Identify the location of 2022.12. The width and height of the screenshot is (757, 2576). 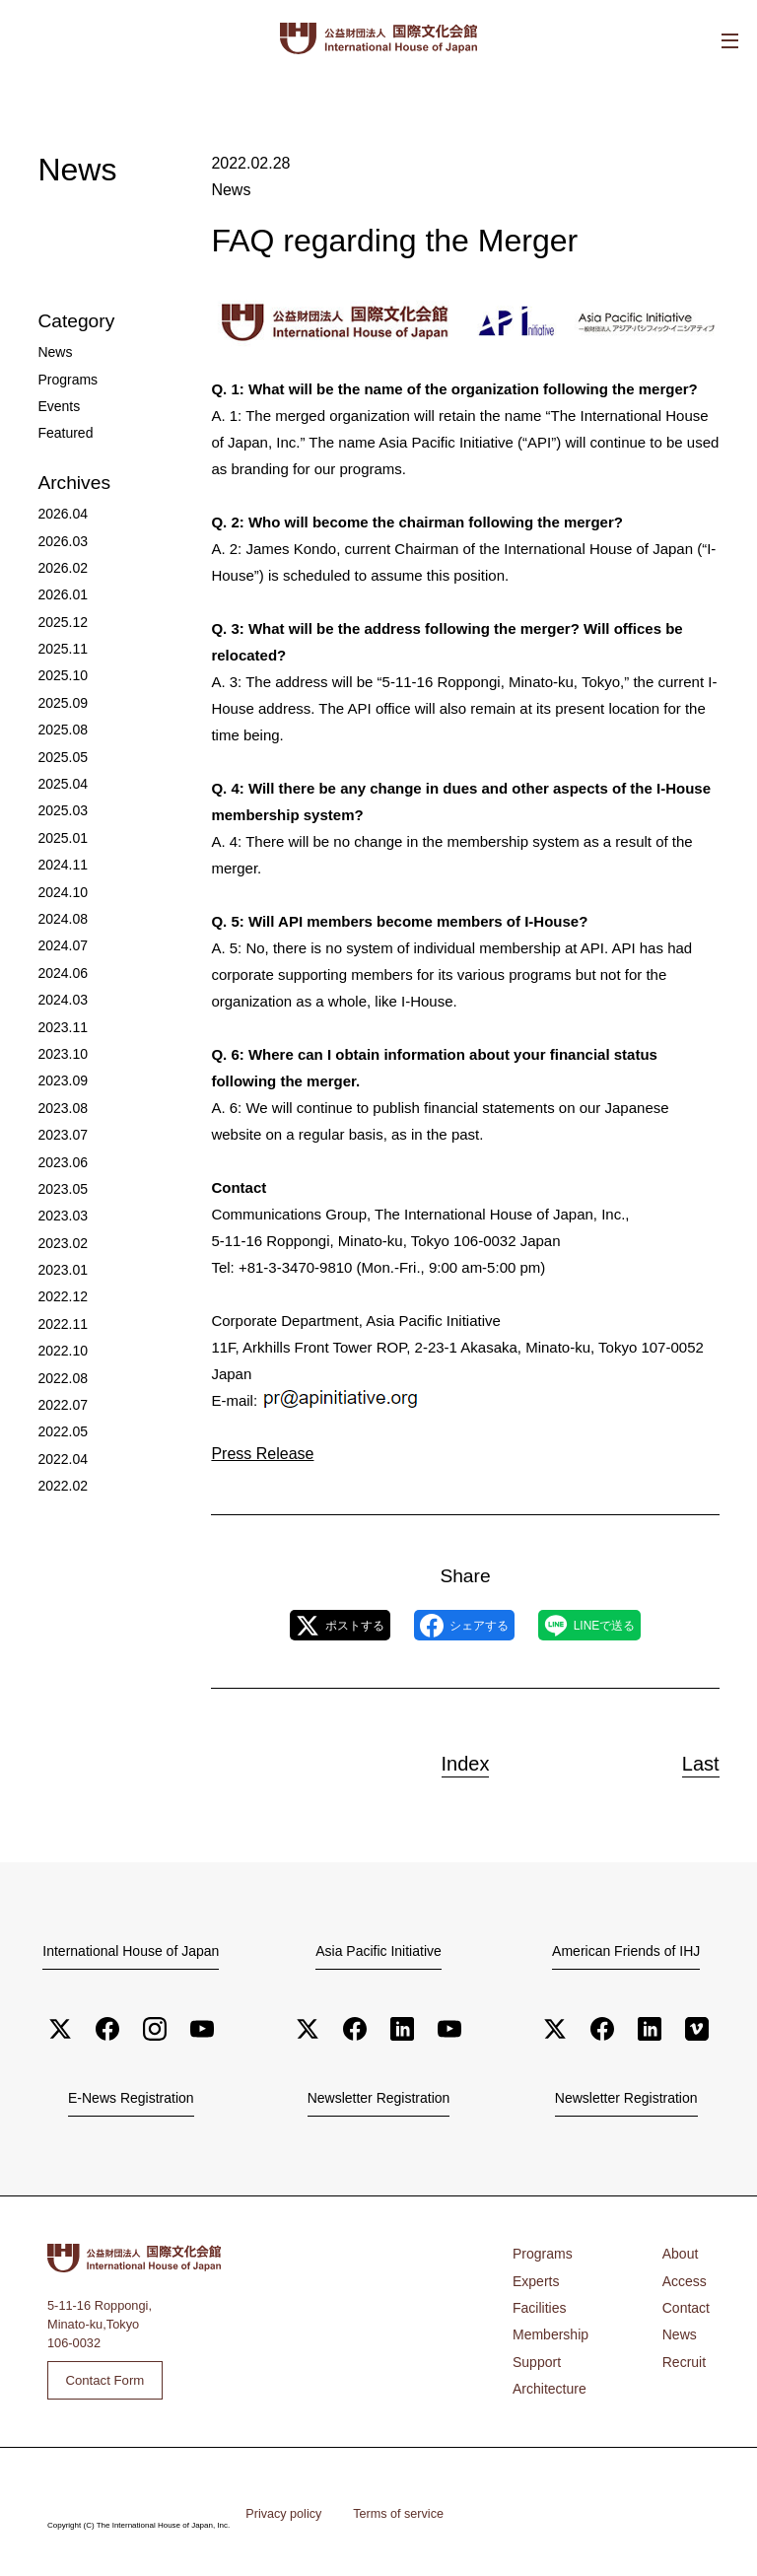
(60, 1237).